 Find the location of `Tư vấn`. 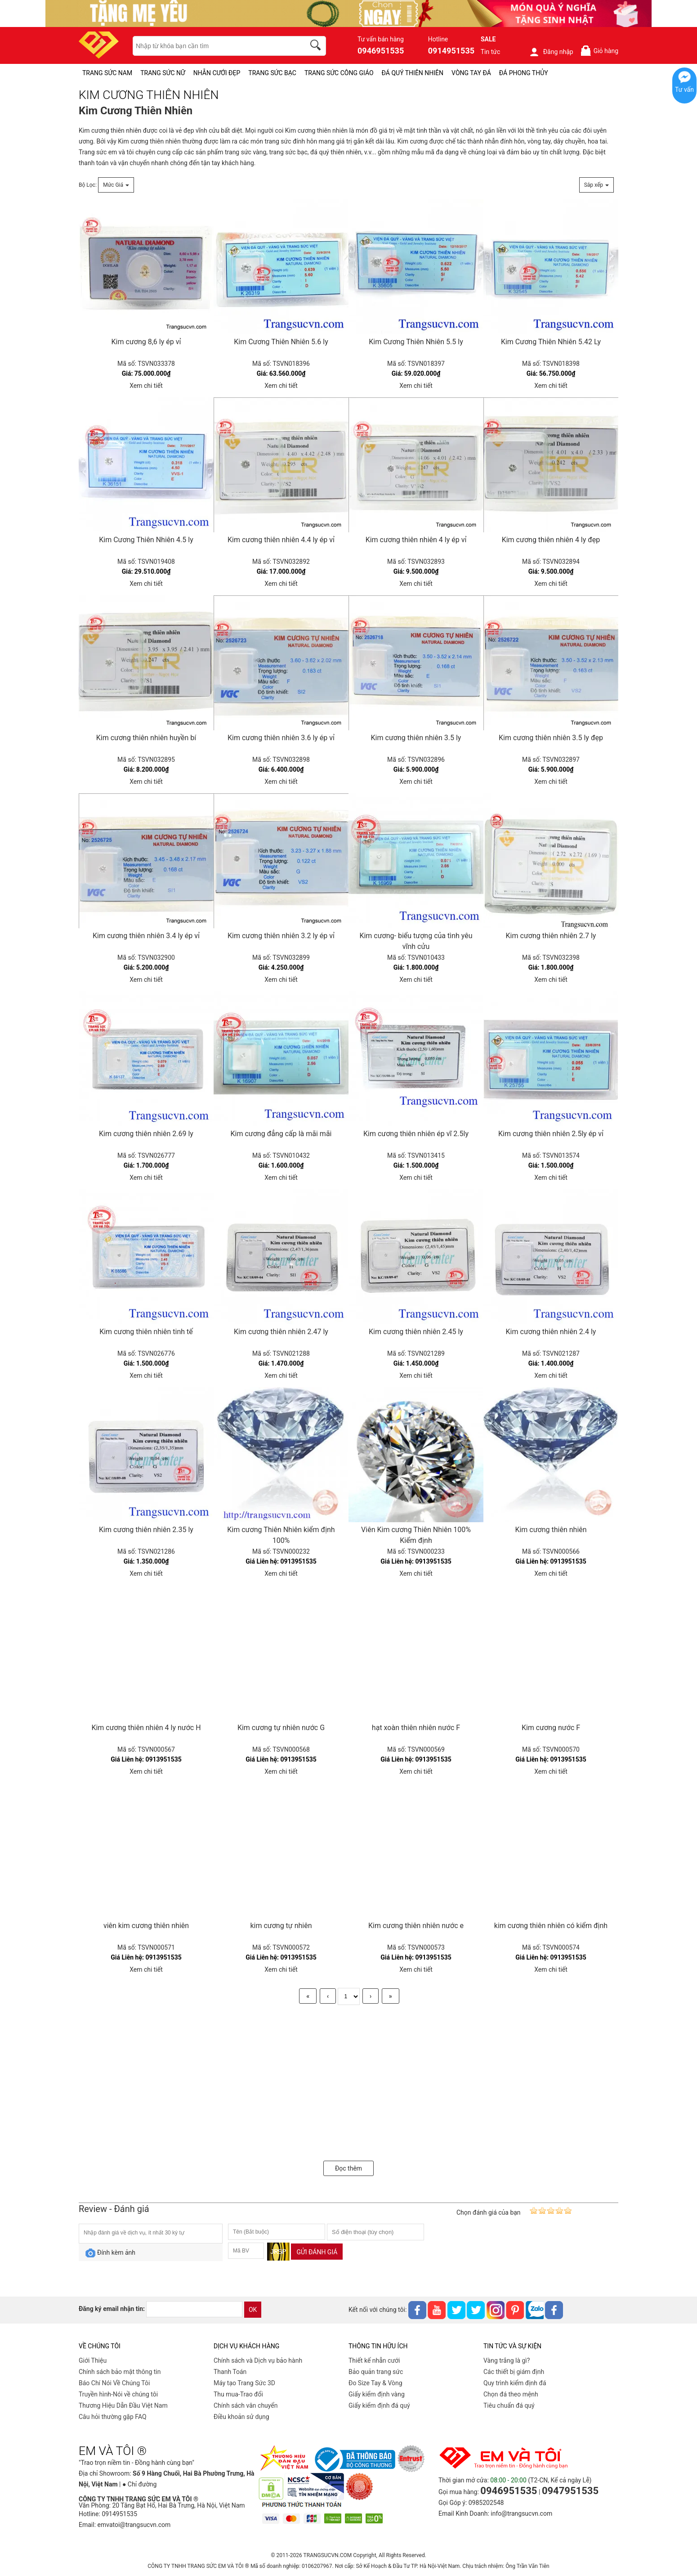

Tư vấn is located at coordinates (684, 89).